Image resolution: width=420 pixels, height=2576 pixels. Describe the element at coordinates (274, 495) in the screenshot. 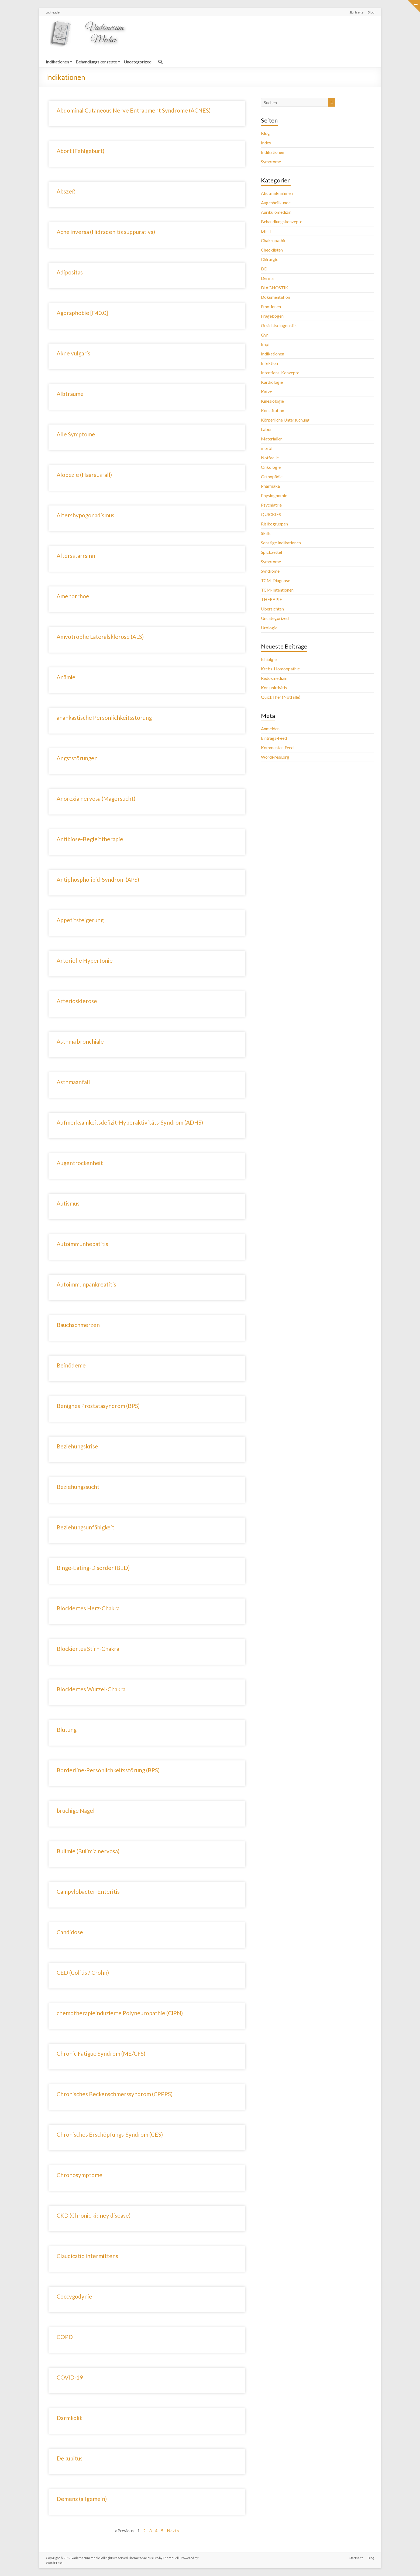

I see `Physiognomie` at that location.